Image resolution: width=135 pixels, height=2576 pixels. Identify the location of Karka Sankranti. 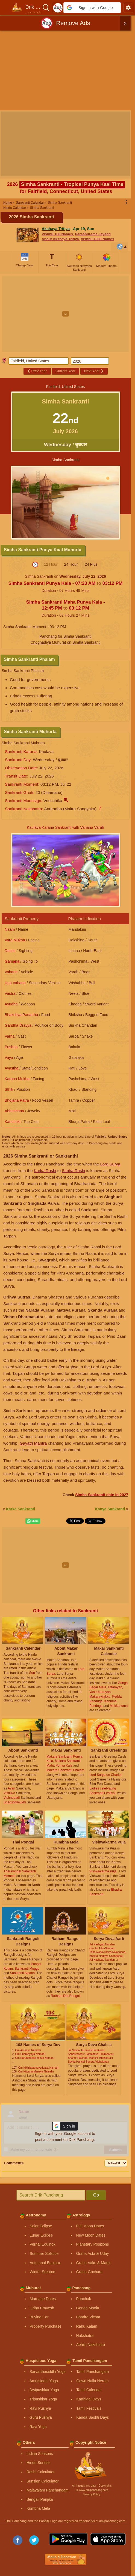
(20, 1509).